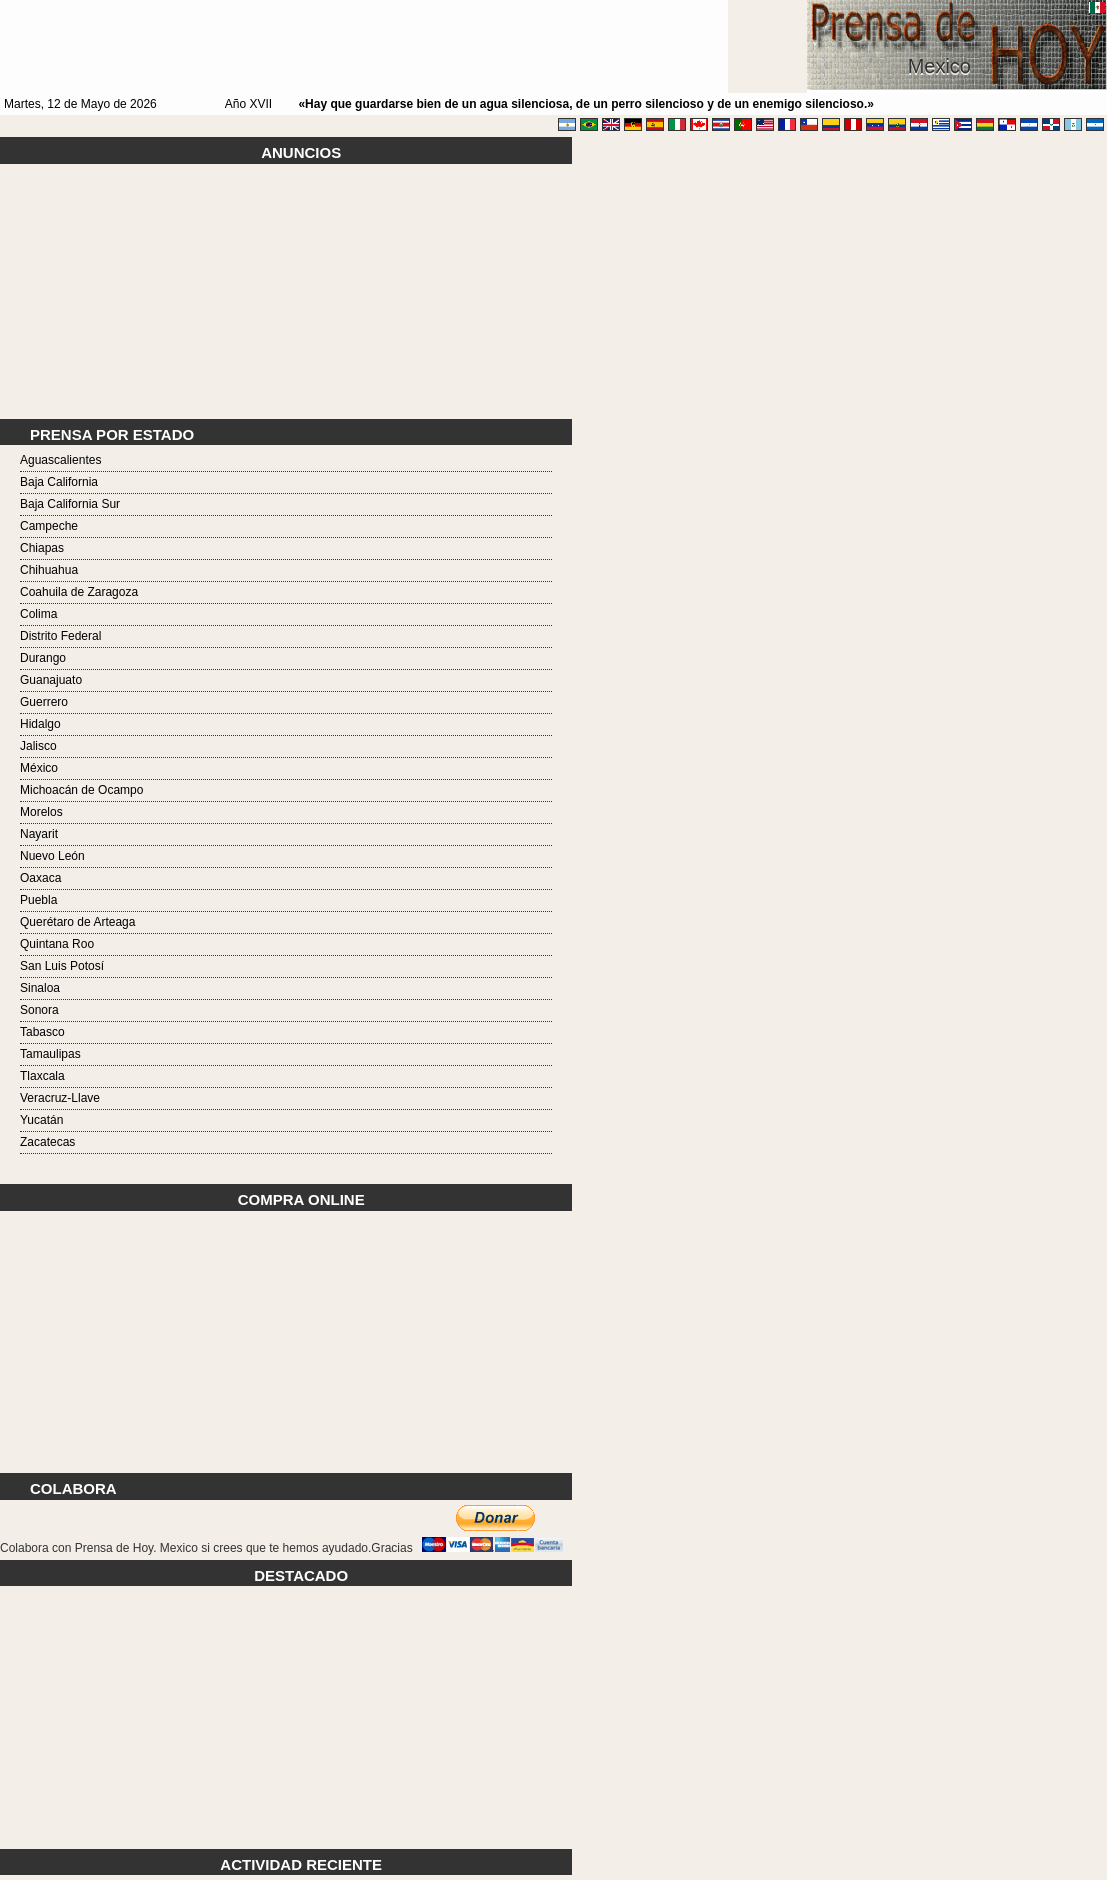 Image resolution: width=1107 pixels, height=1880 pixels. Describe the element at coordinates (38, 746) in the screenshot. I see `Jalisco` at that location.